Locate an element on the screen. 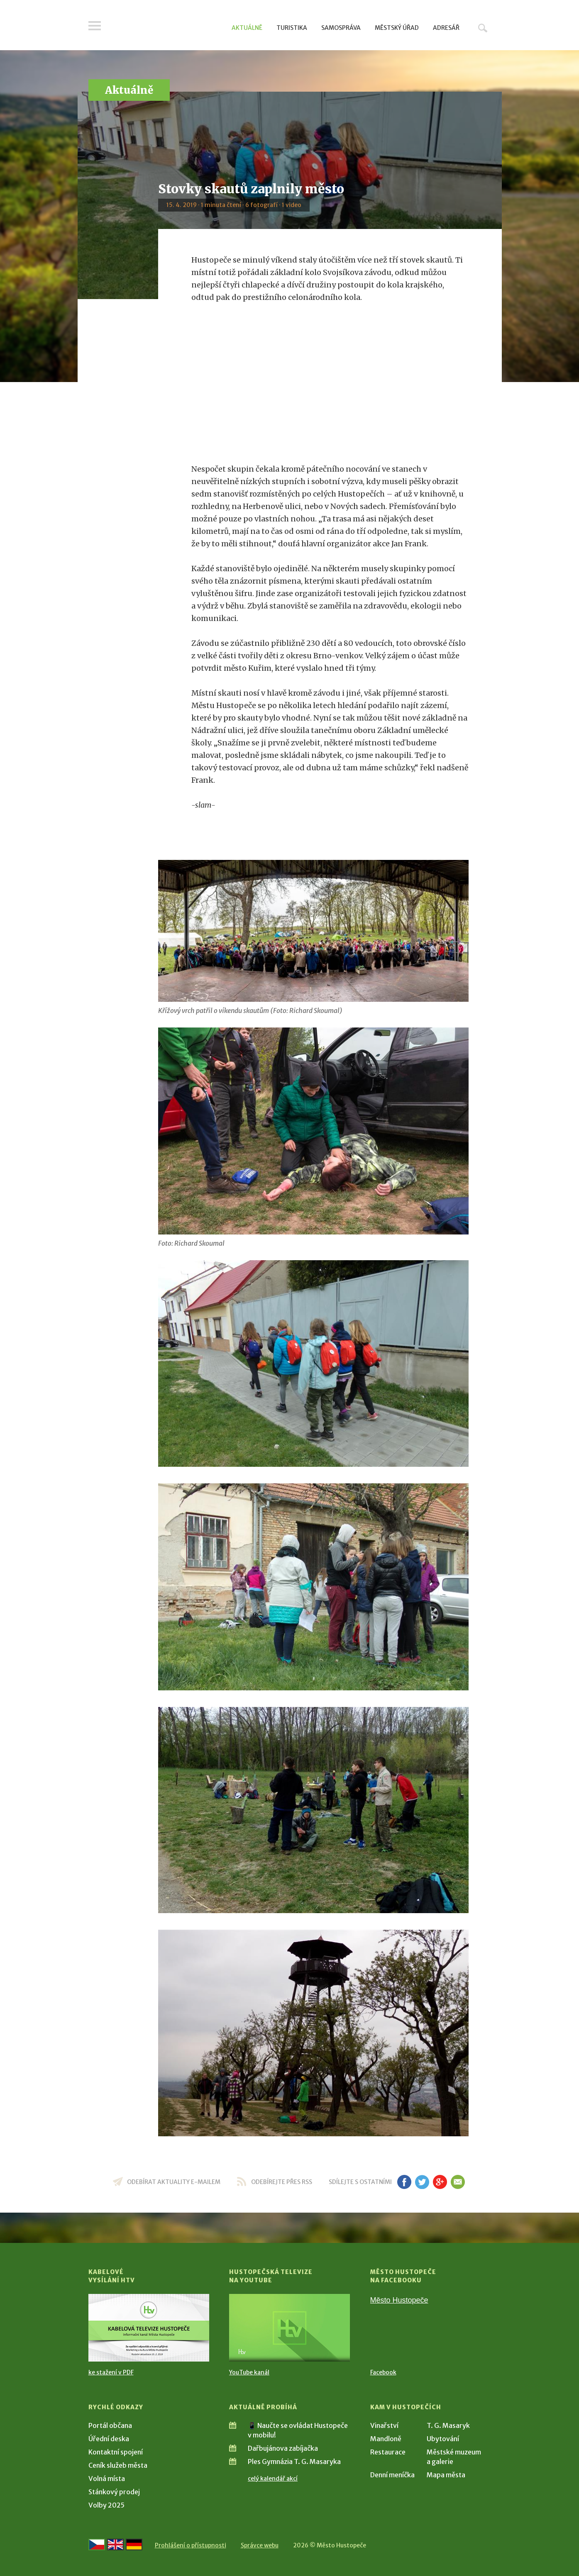 Image resolution: width=579 pixels, height=2576 pixels. Vinařství is located at coordinates (384, 2425).